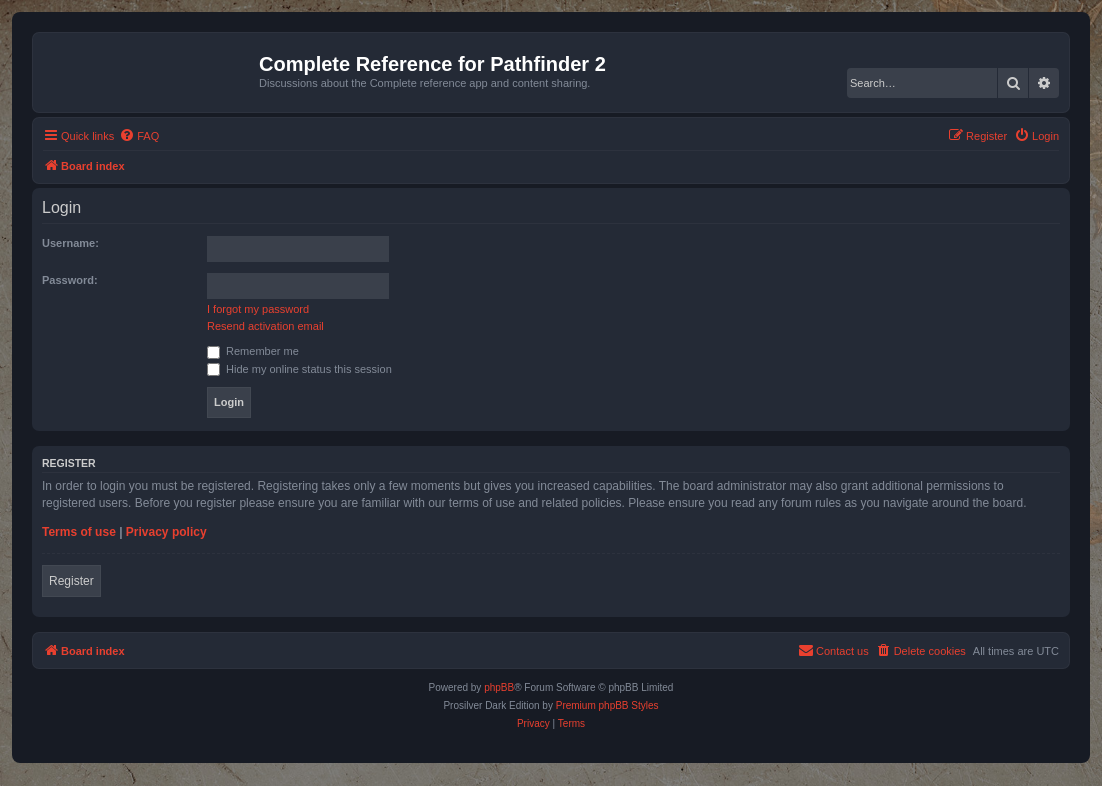 Image resolution: width=1102 pixels, height=786 pixels. What do you see at coordinates (607, 705) in the screenshot?
I see `Premium phpBB Styles` at bounding box center [607, 705].